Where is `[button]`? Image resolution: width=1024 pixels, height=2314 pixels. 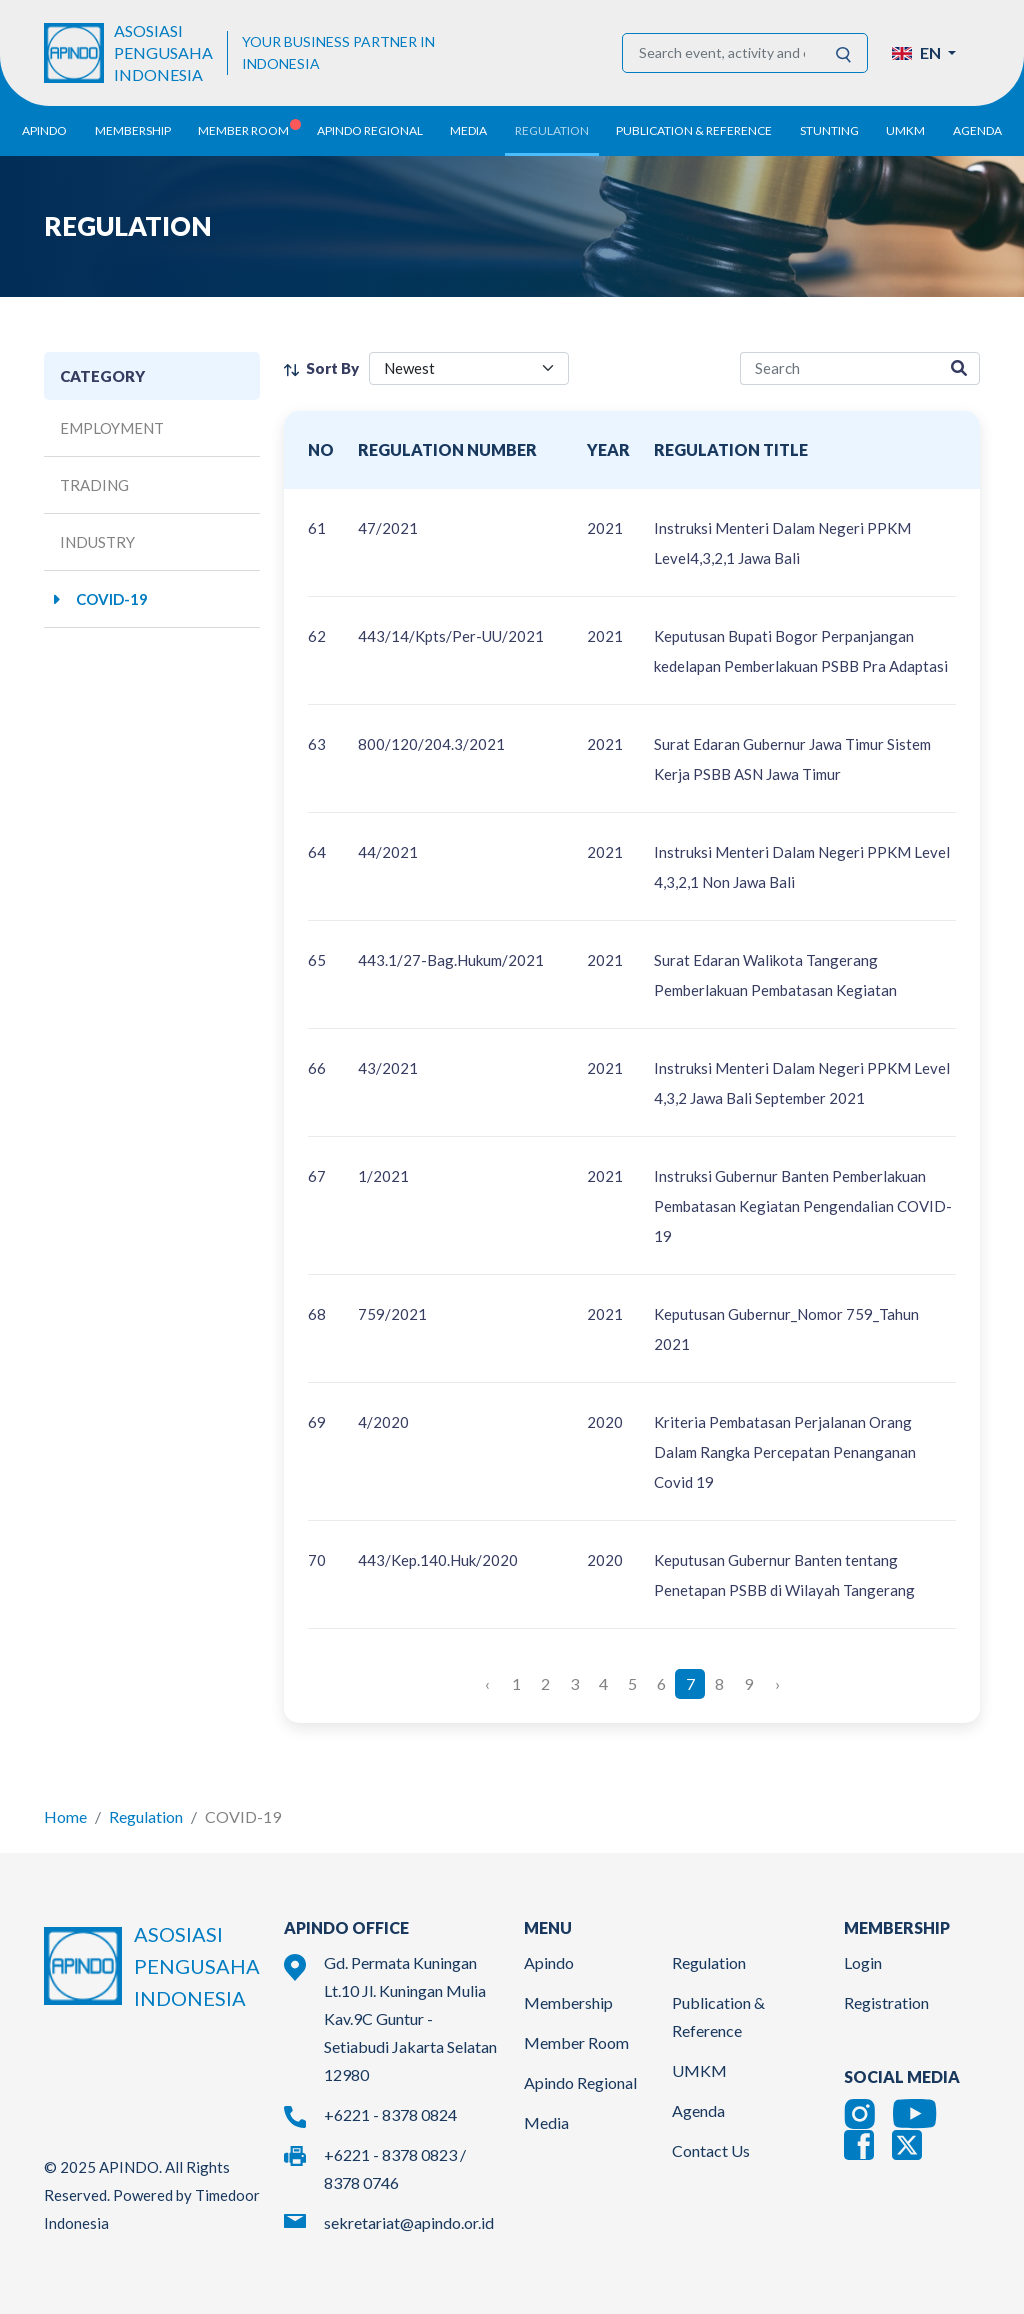 [button] is located at coordinates (924, 53).